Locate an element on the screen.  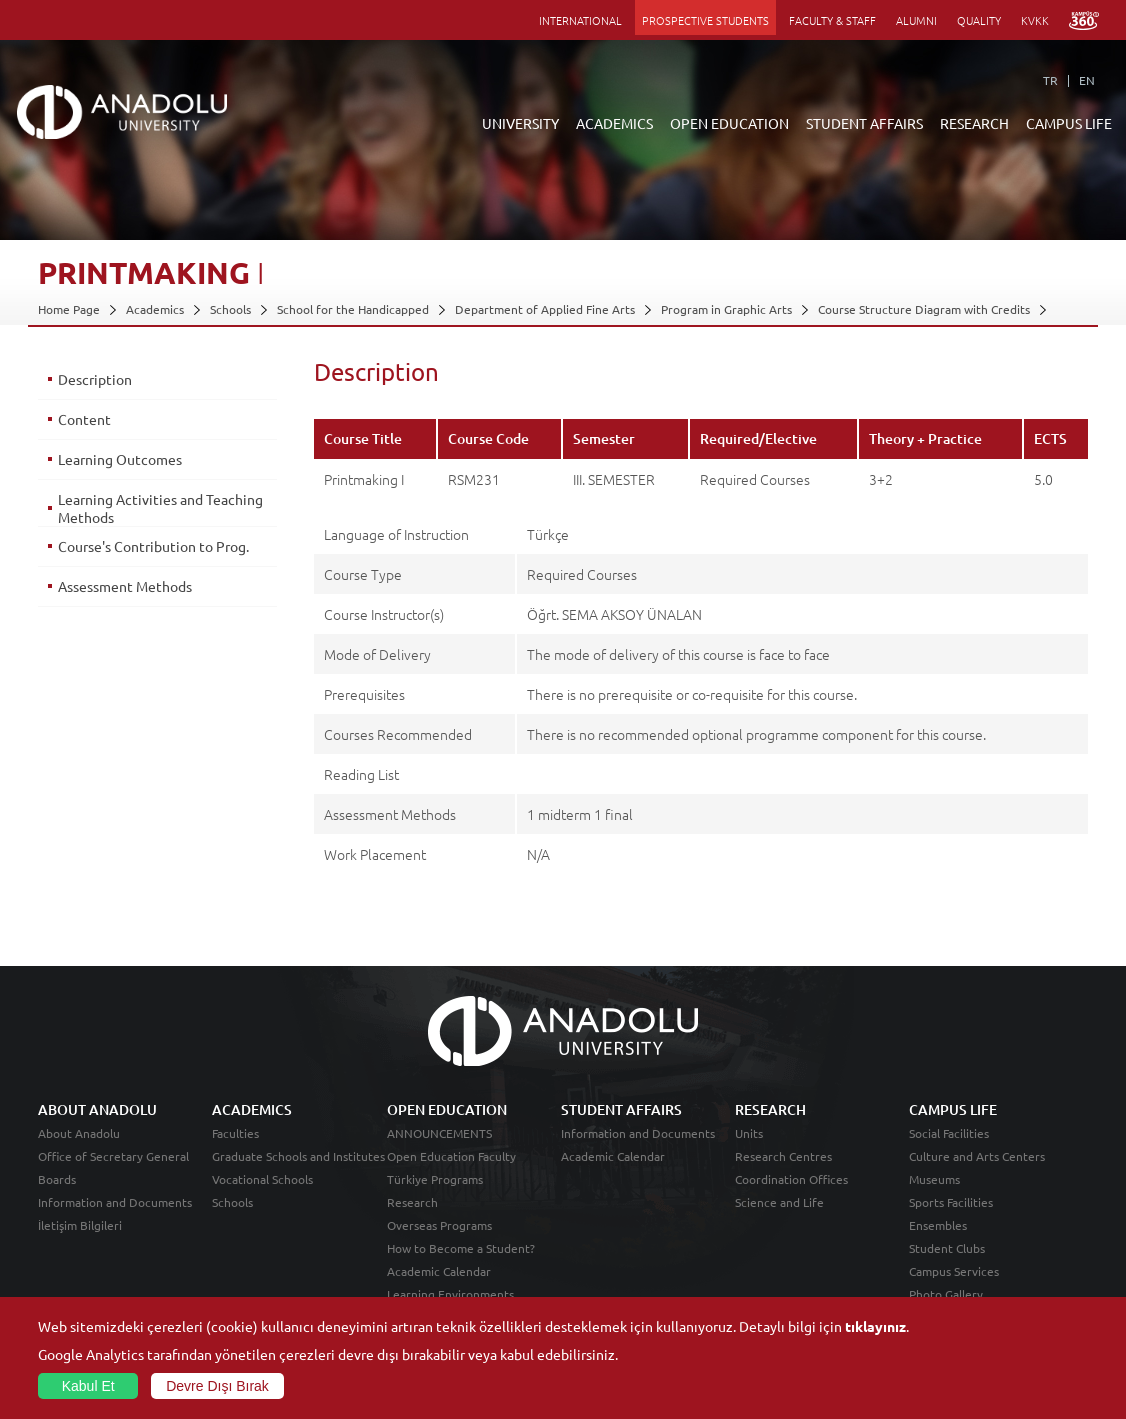
OPEN EDUCATION is located at coordinates (729, 123).